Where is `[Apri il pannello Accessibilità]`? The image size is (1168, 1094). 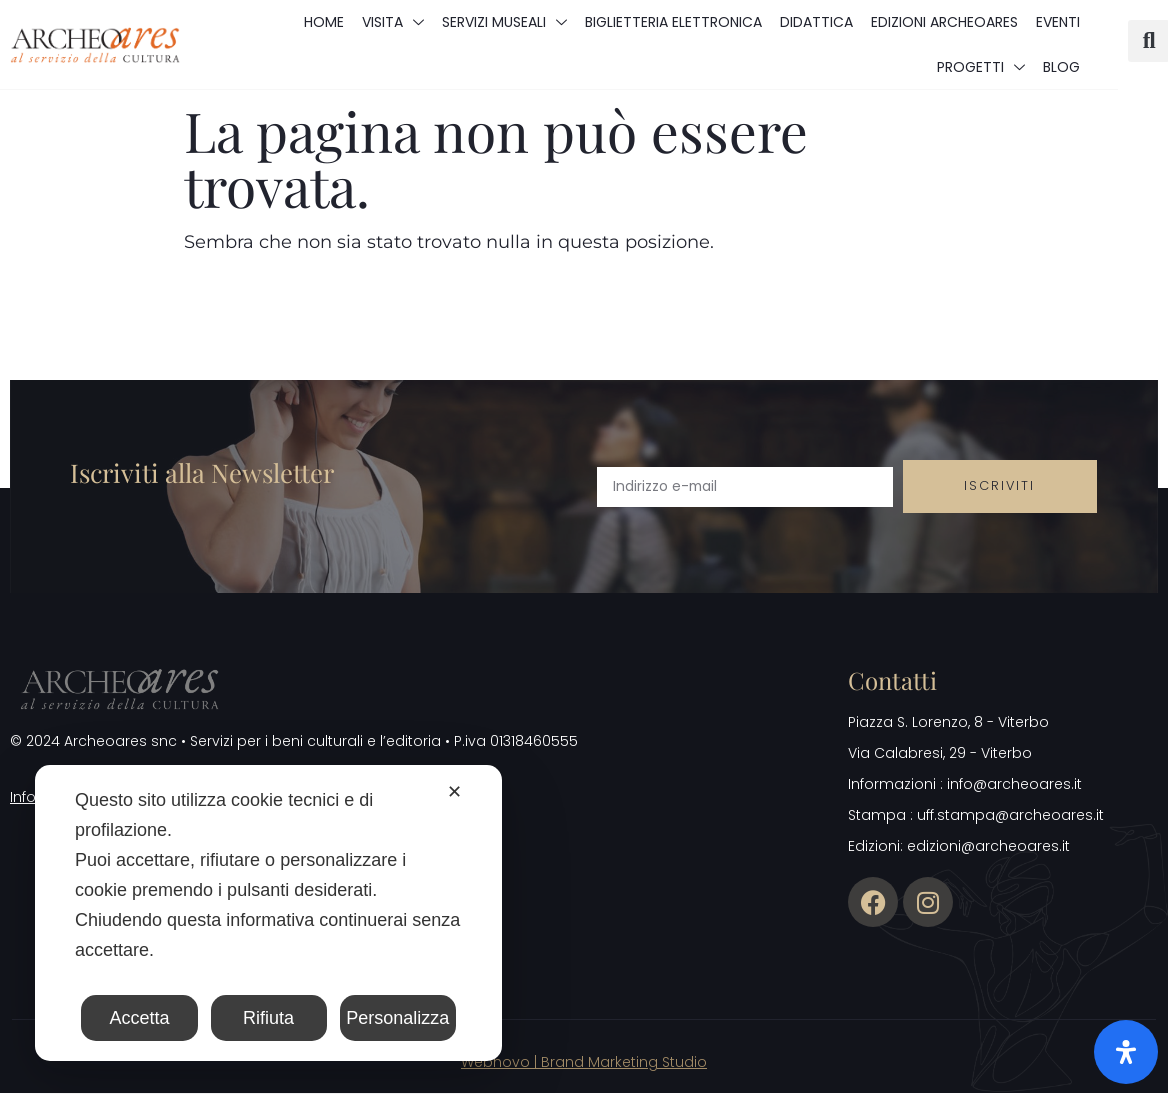 [Apri il pannello Accessibilità] is located at coordinates (1126, 1052).